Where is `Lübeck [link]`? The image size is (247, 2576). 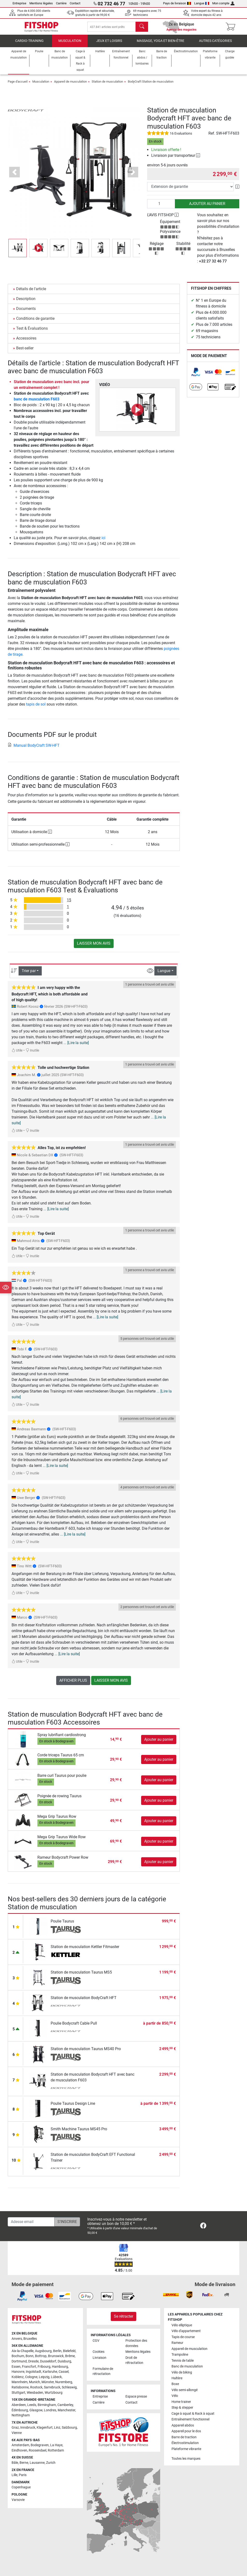
Lübeck [link] is located at coordinates (56, 2377).